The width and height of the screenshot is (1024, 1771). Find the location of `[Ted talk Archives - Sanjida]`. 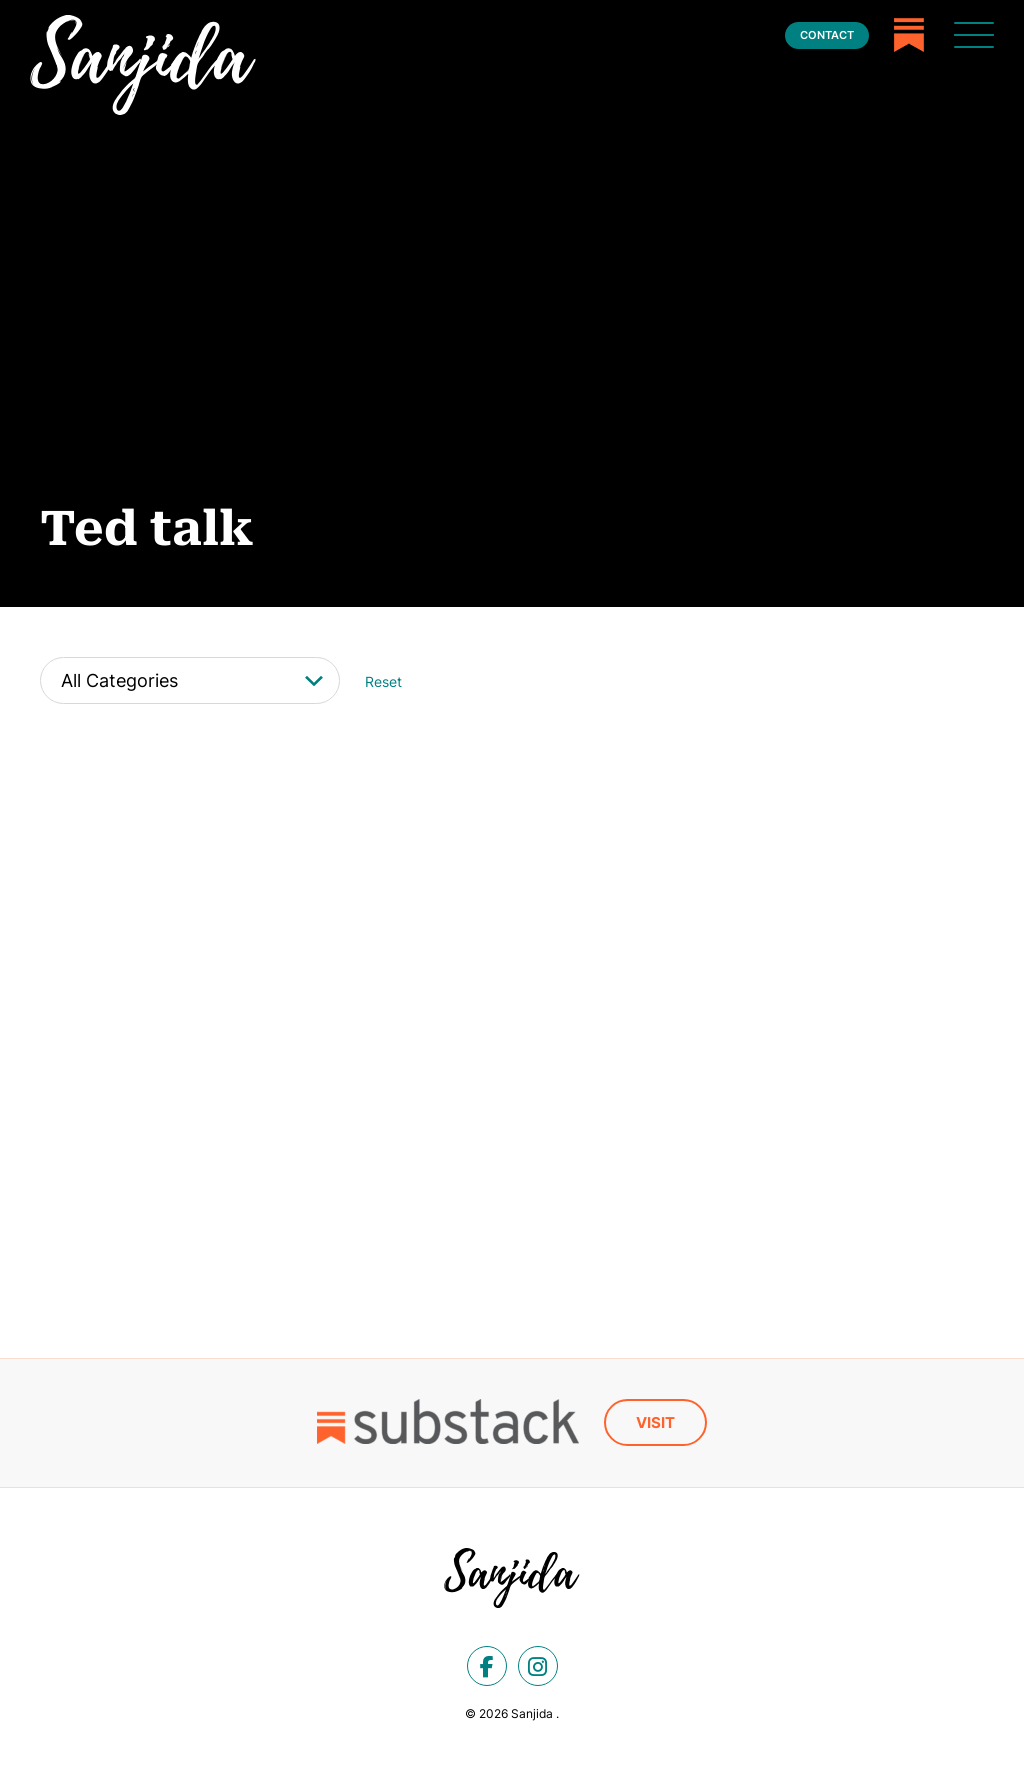

[Ted talk Archives - Sanjida] is located at coordinates (143, 65).